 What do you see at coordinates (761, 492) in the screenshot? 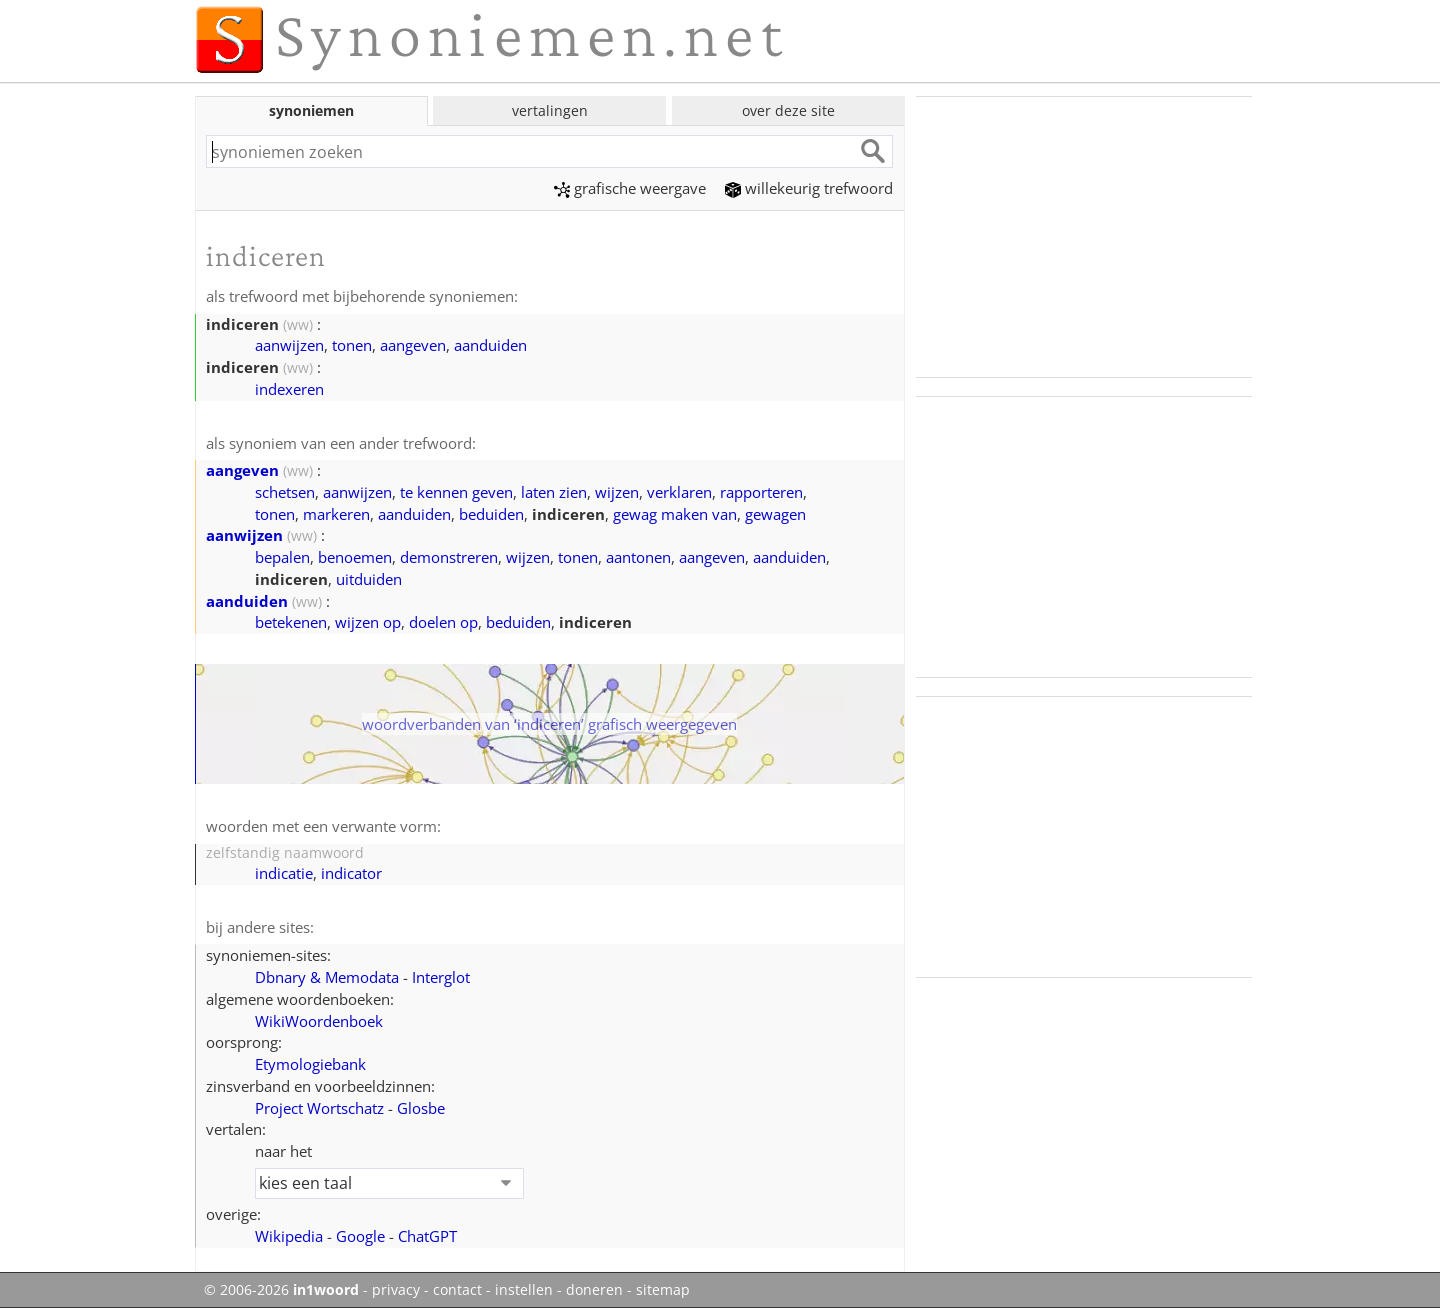
I see `rapporteren` at bounding box center [761, 492].